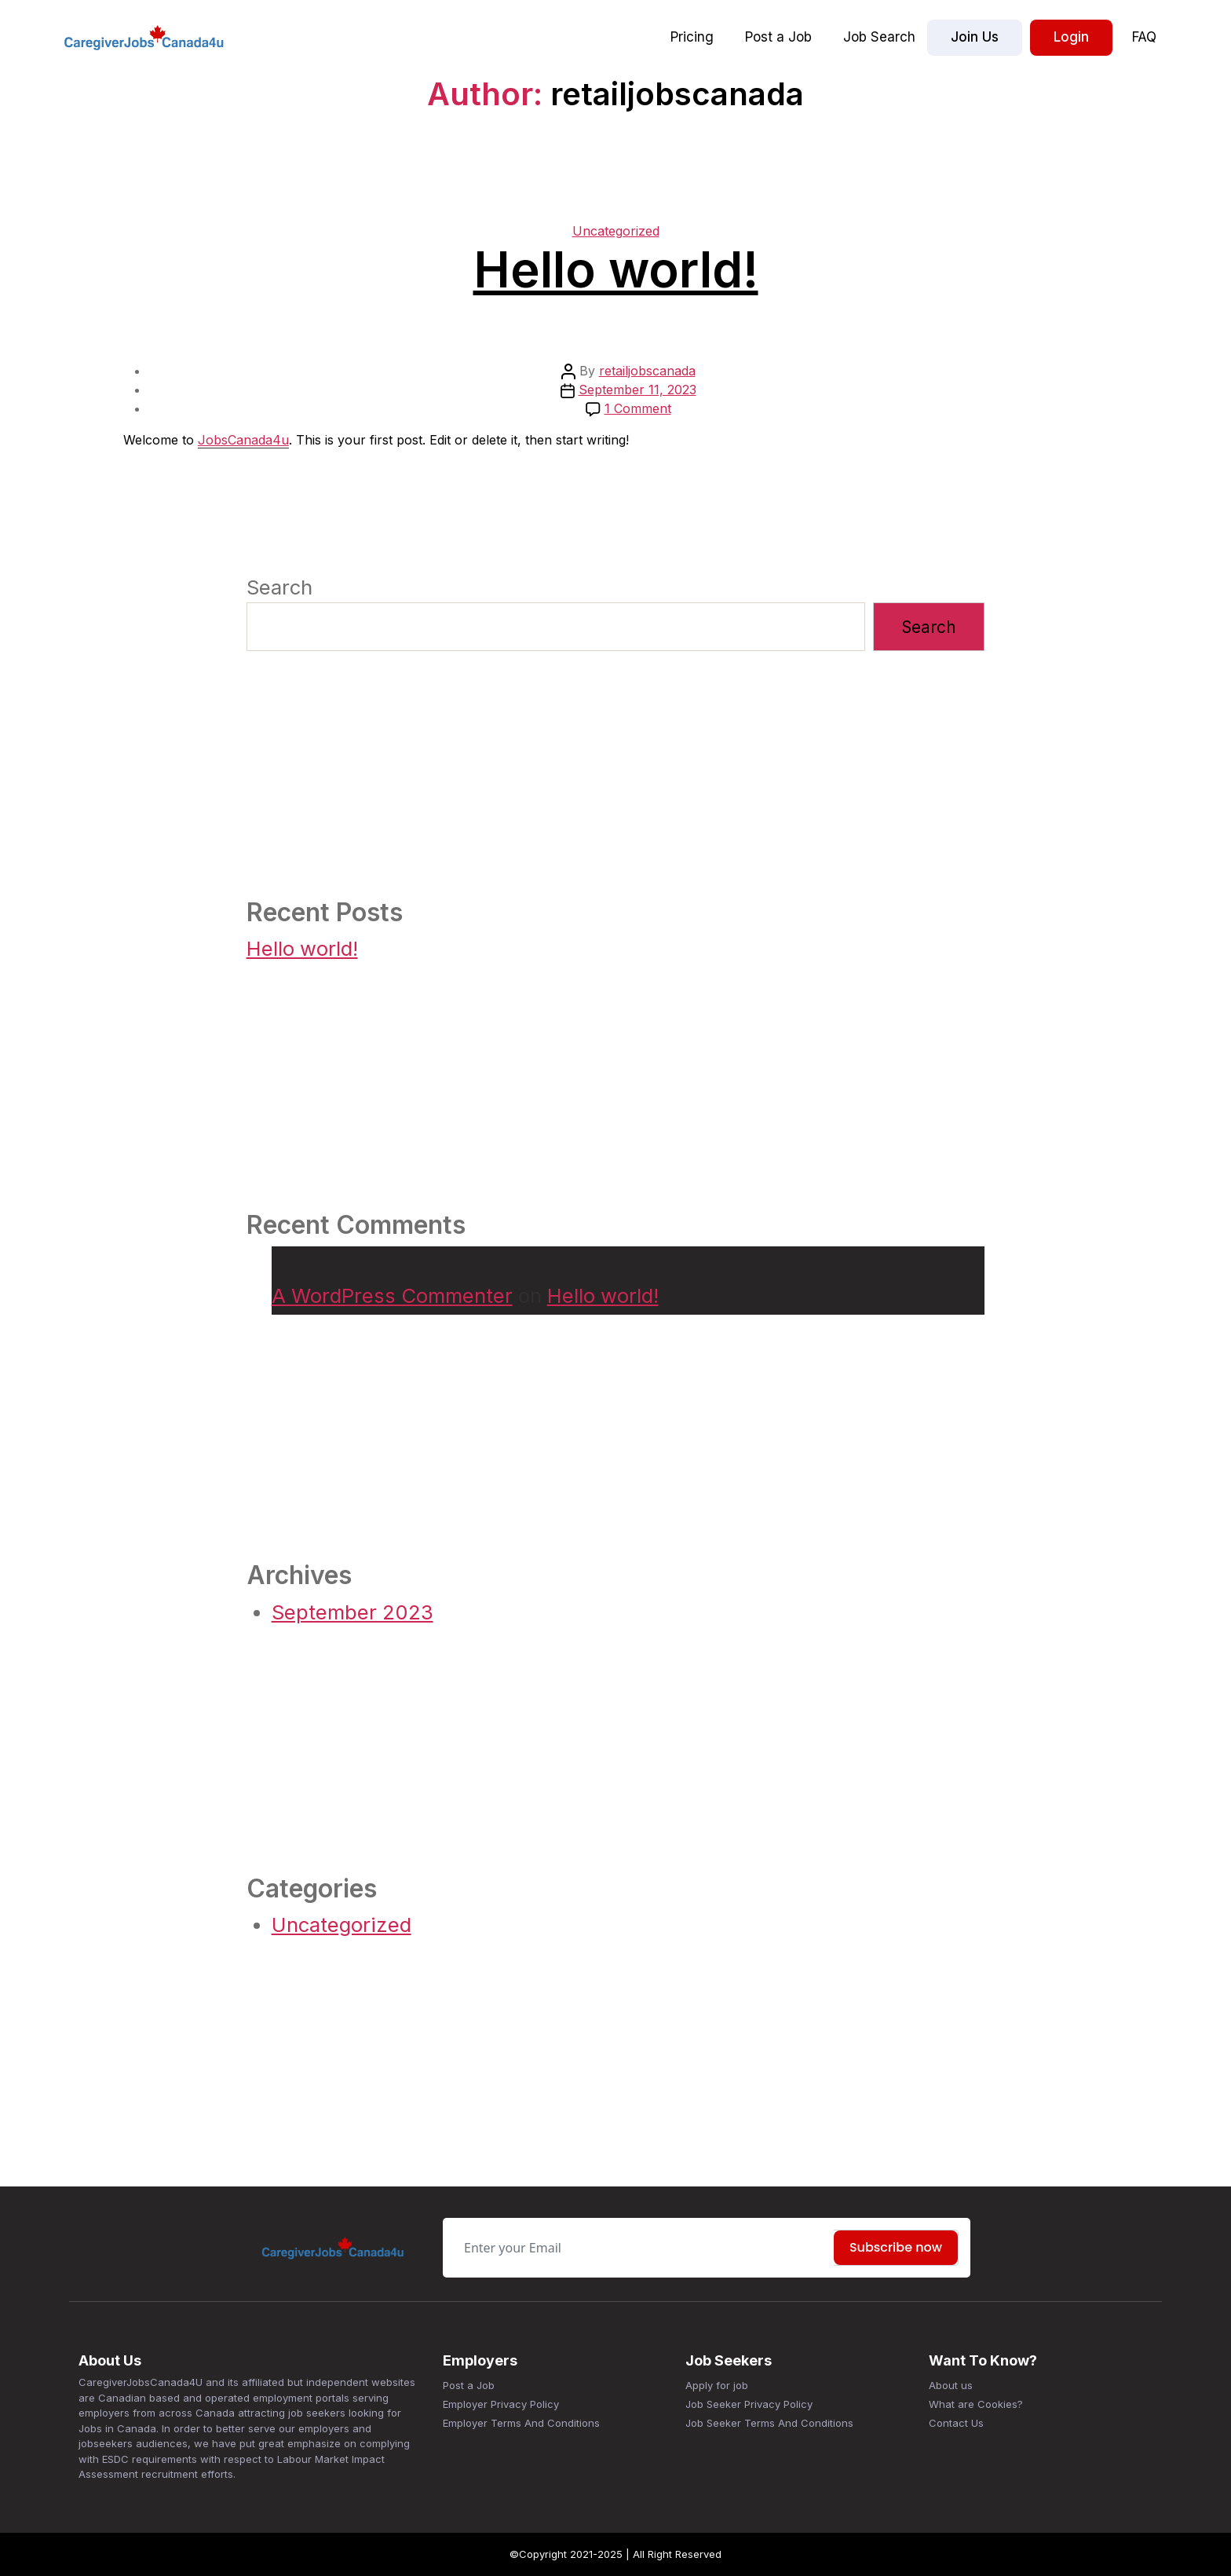 Image resolution: width=1231 pixels, height=2576 pixels. I want to click on retailjobscanada, so click(647, 371).